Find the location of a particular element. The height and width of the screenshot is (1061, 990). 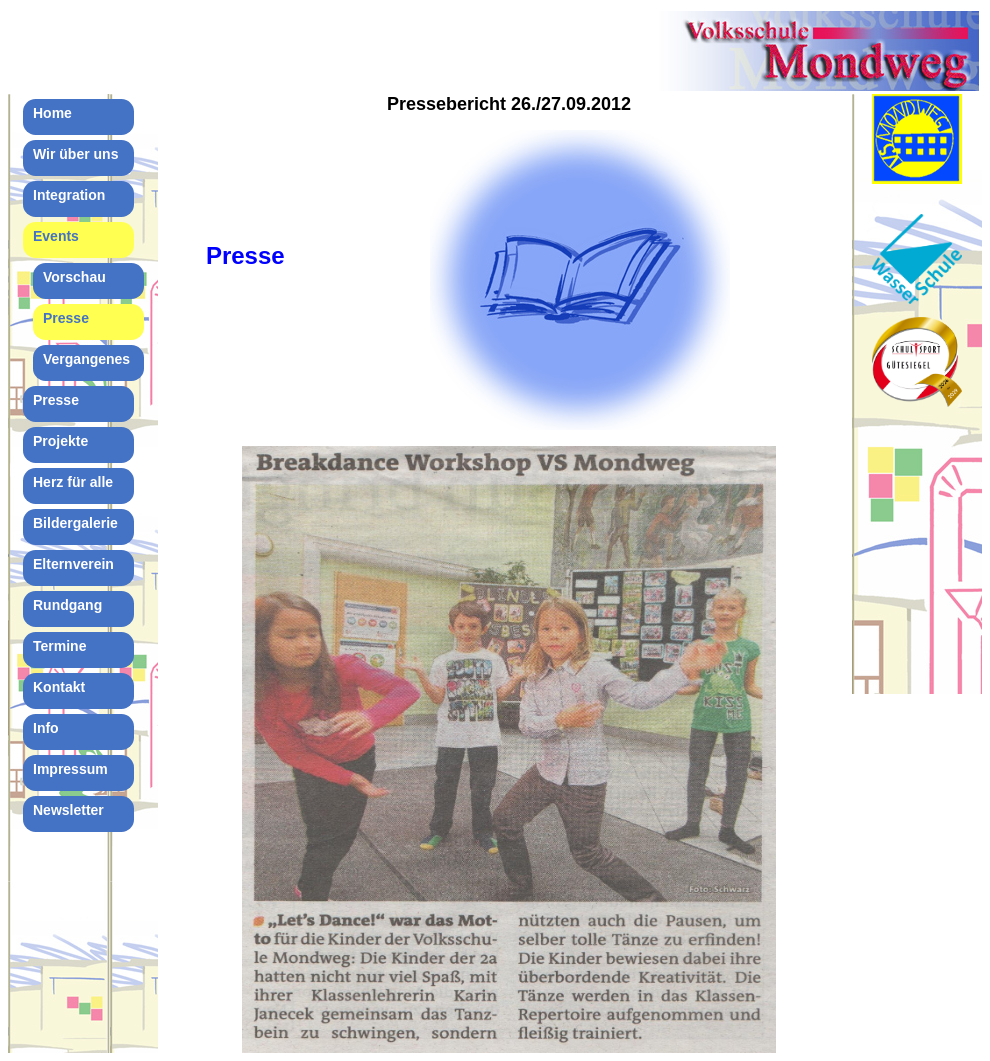

Herz für alle is located at coordinates (73, 482).